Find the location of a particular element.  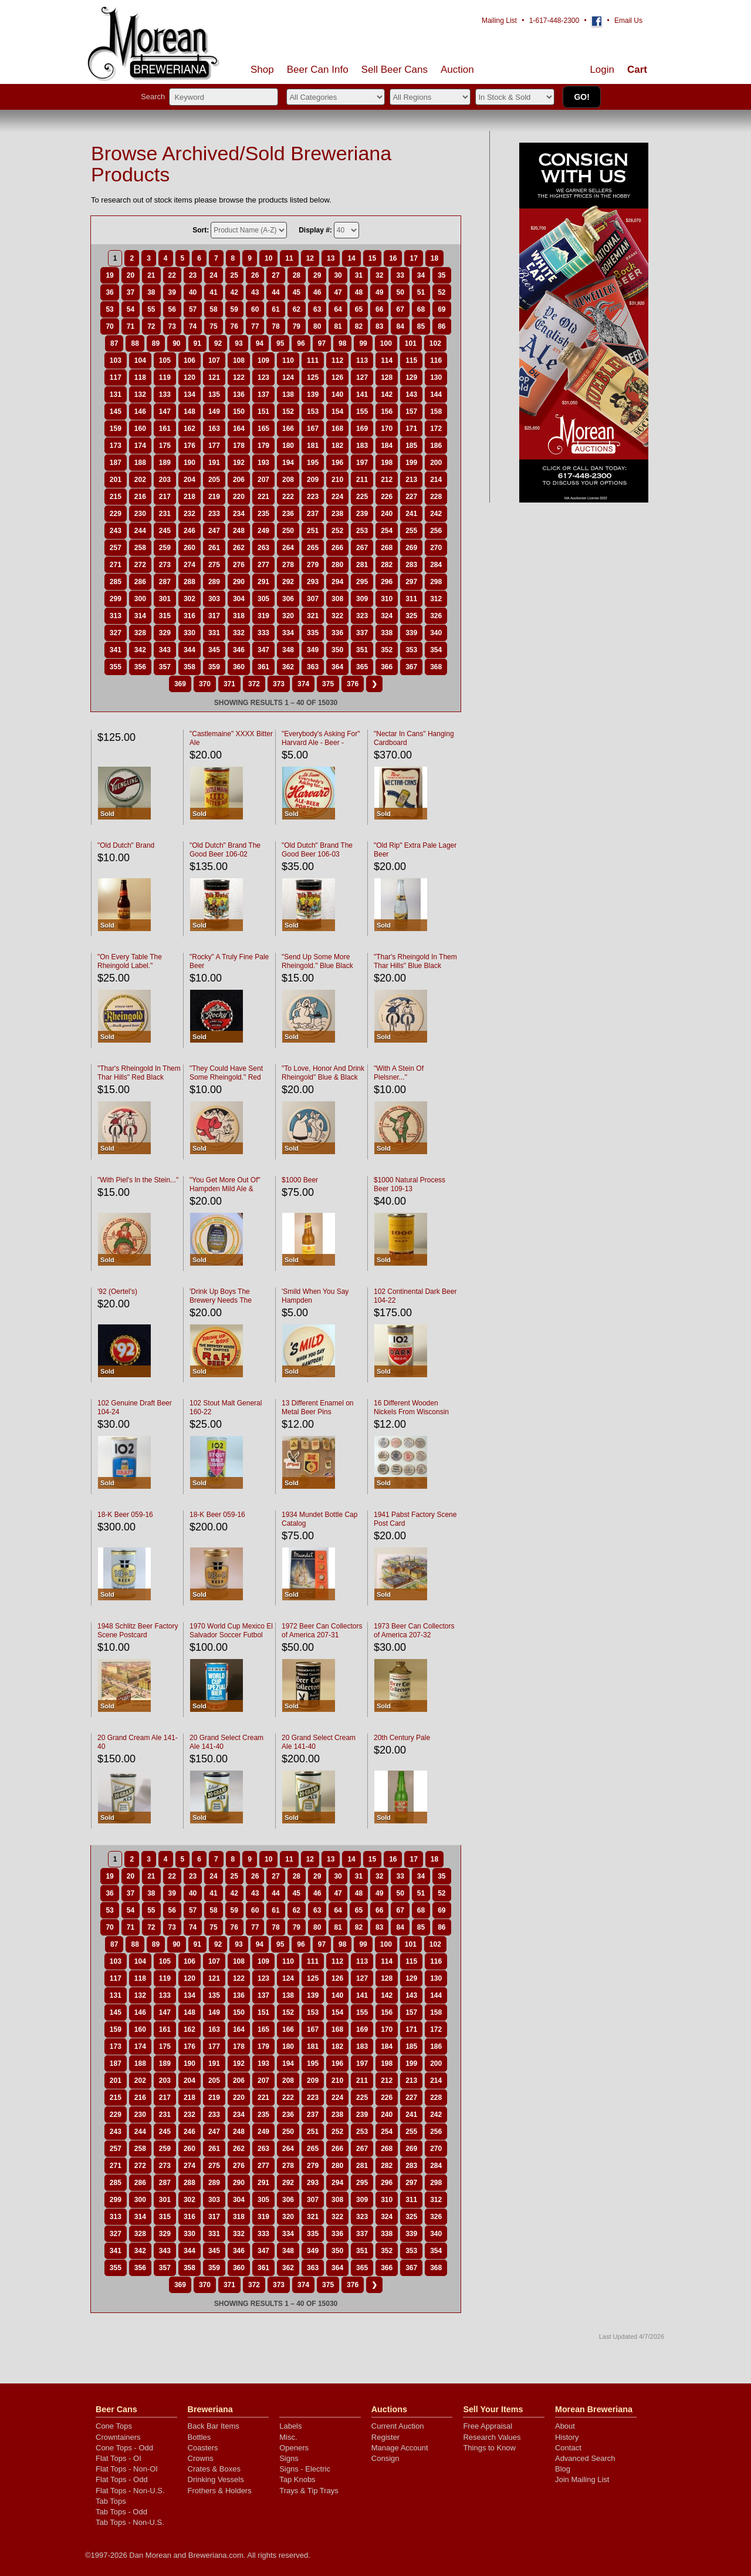

243 is located at coordinates (115, 531).